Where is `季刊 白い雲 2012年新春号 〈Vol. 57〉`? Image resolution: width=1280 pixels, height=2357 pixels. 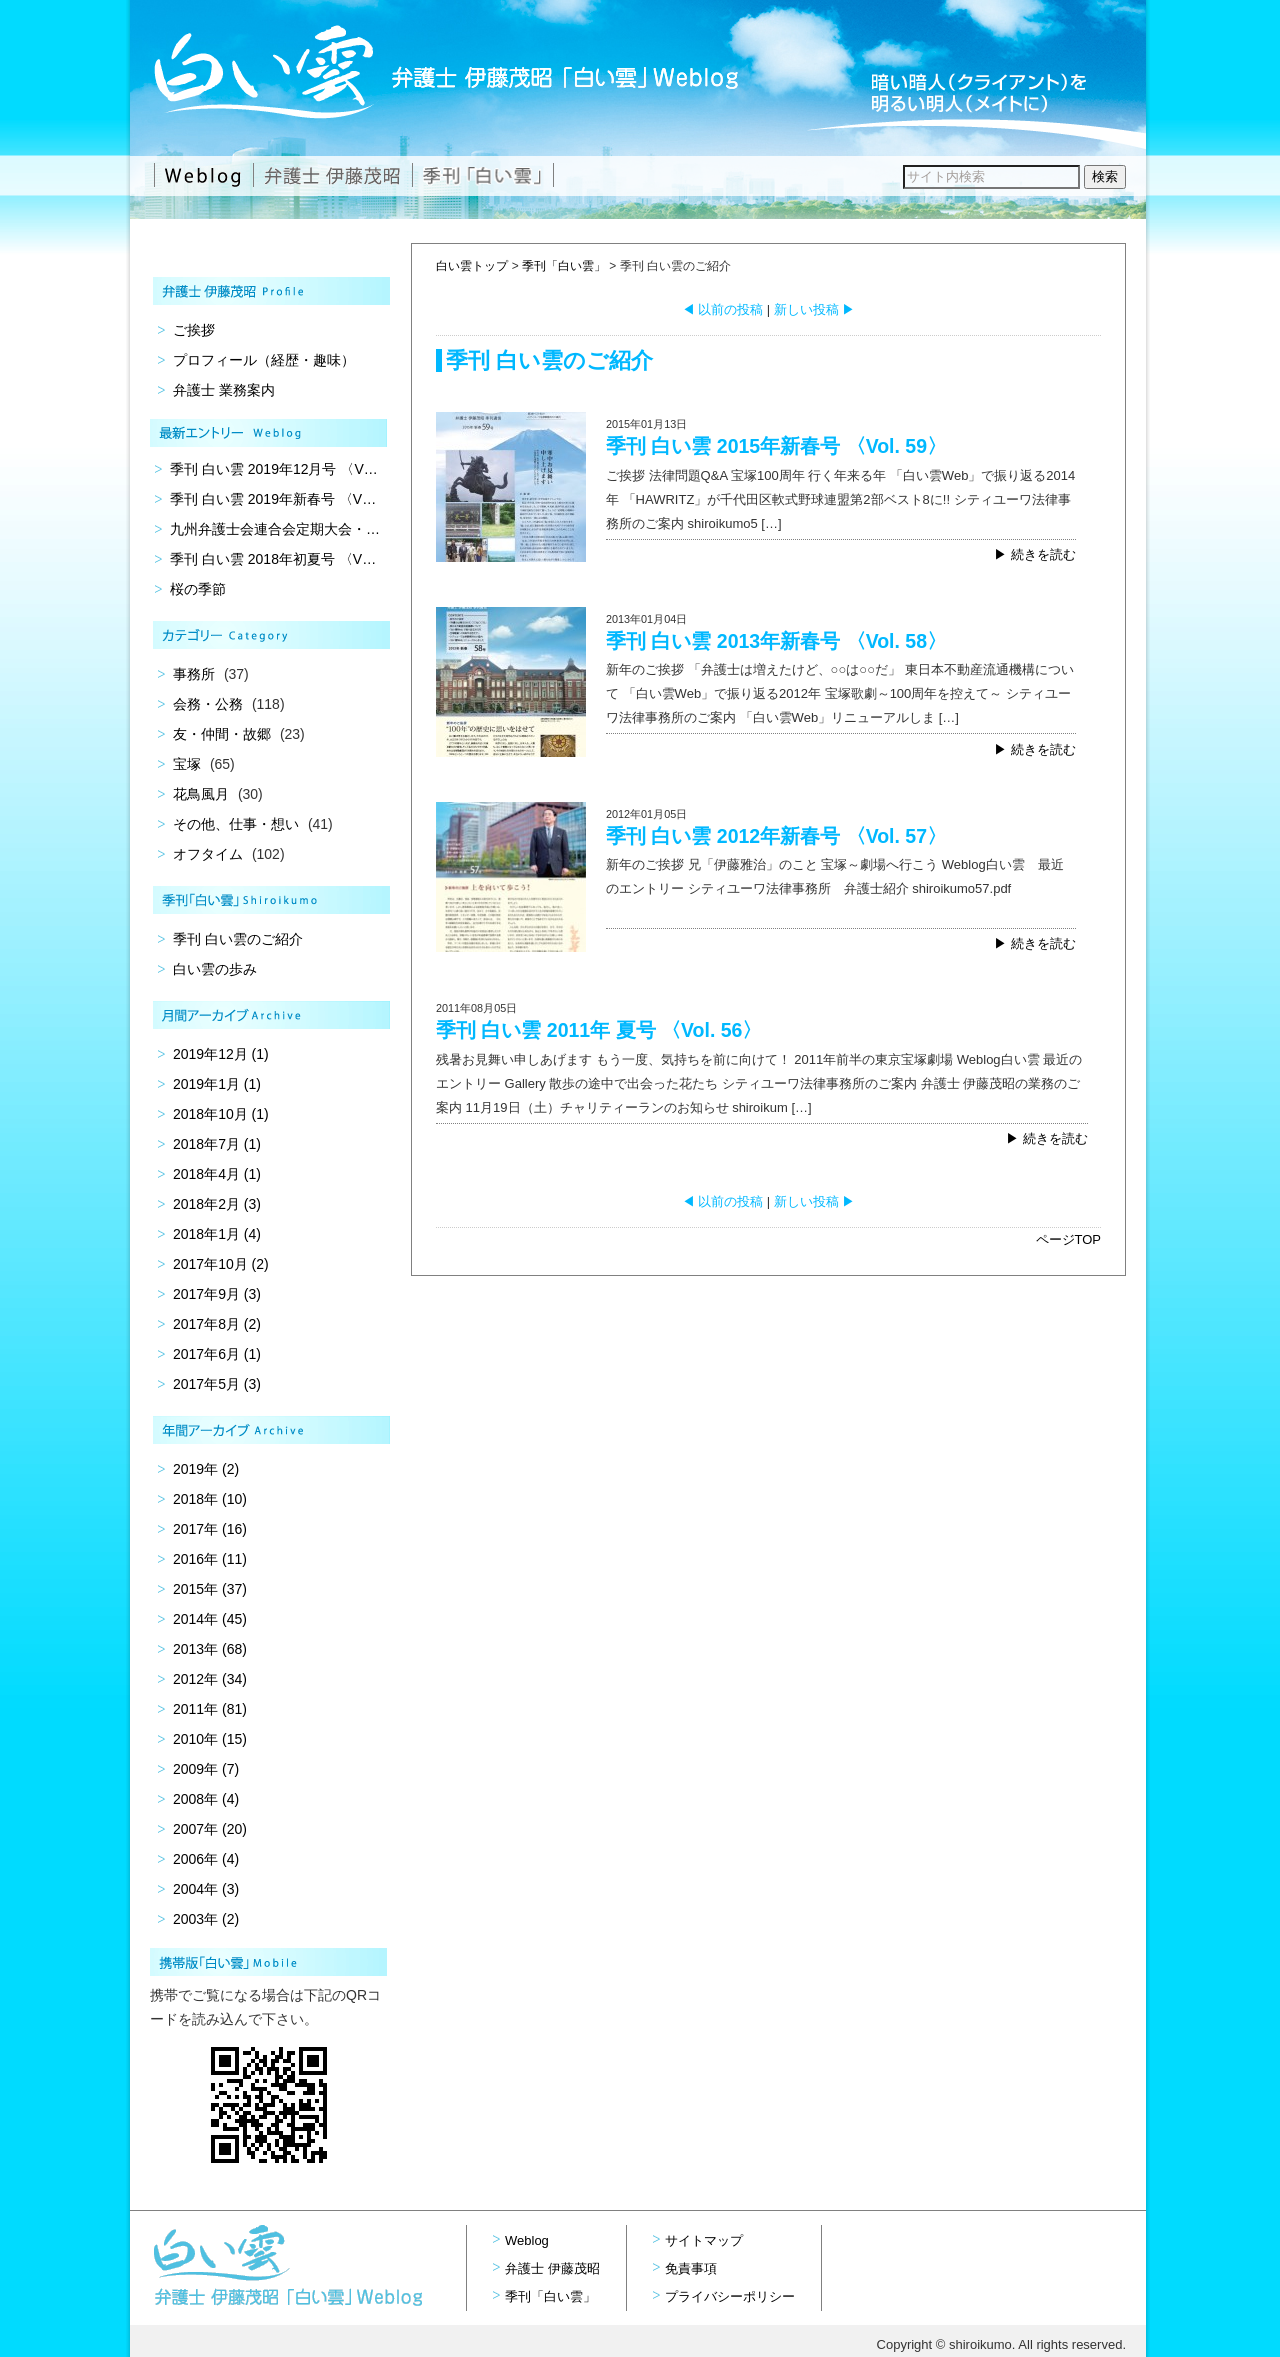 季刊 白い雲 2012年新春号 〈Vol. 57〉 is located at coordinates (776, 836).